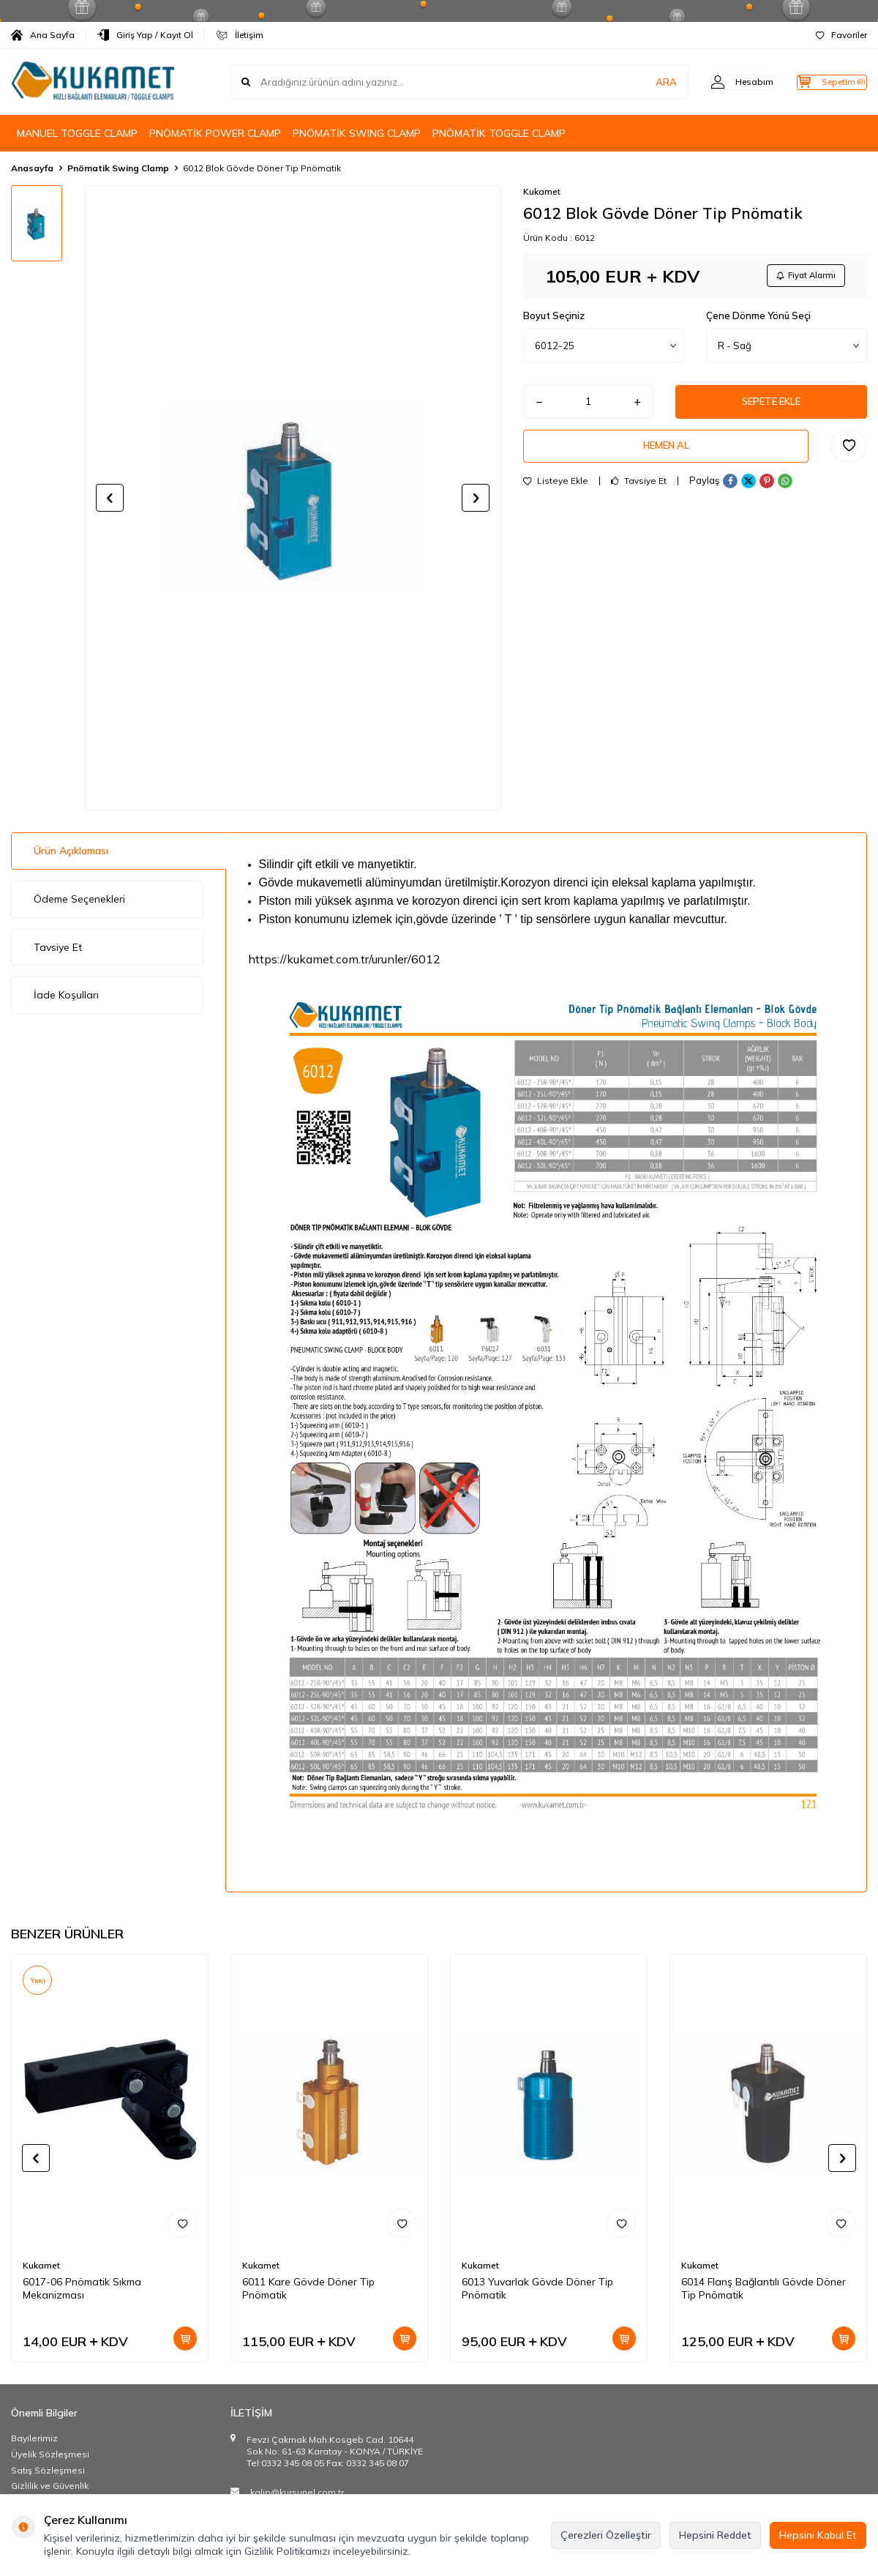  I want to click on Tavsiye Et, so click(639, 491).